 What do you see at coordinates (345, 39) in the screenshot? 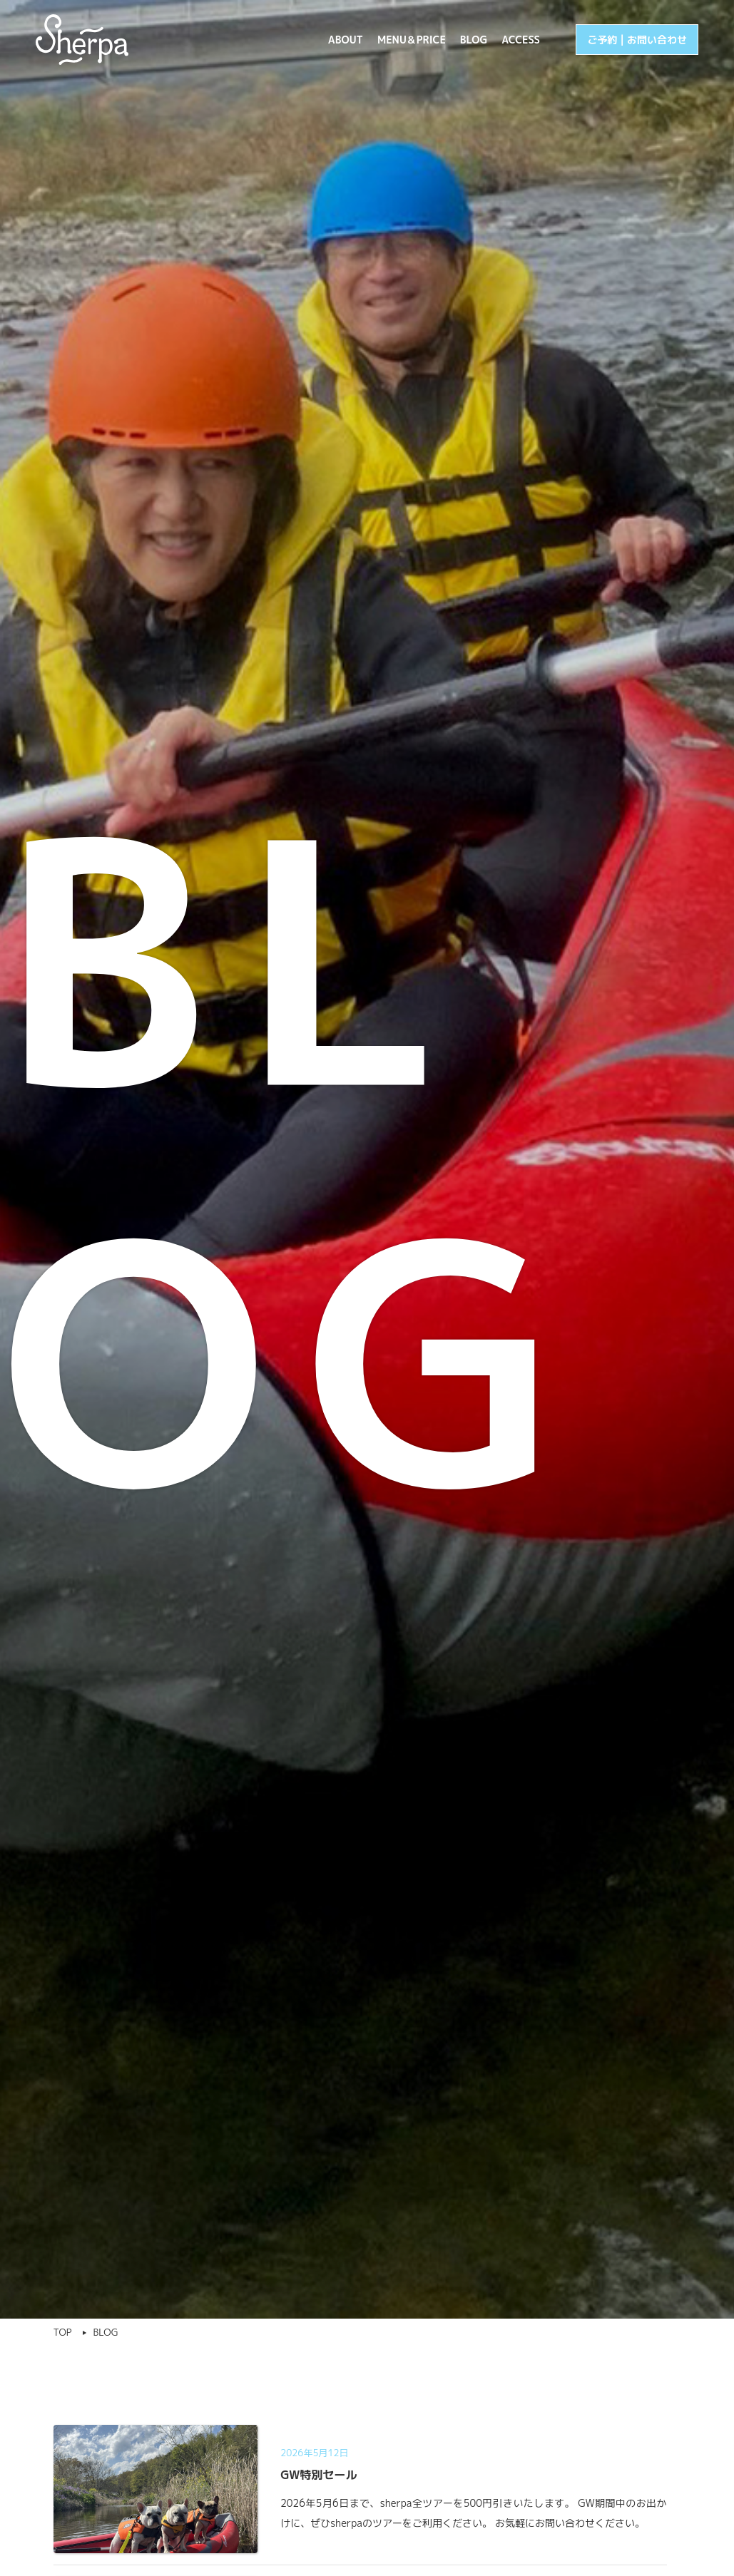
I see `ABOUT` at bounding box center [345, 39].